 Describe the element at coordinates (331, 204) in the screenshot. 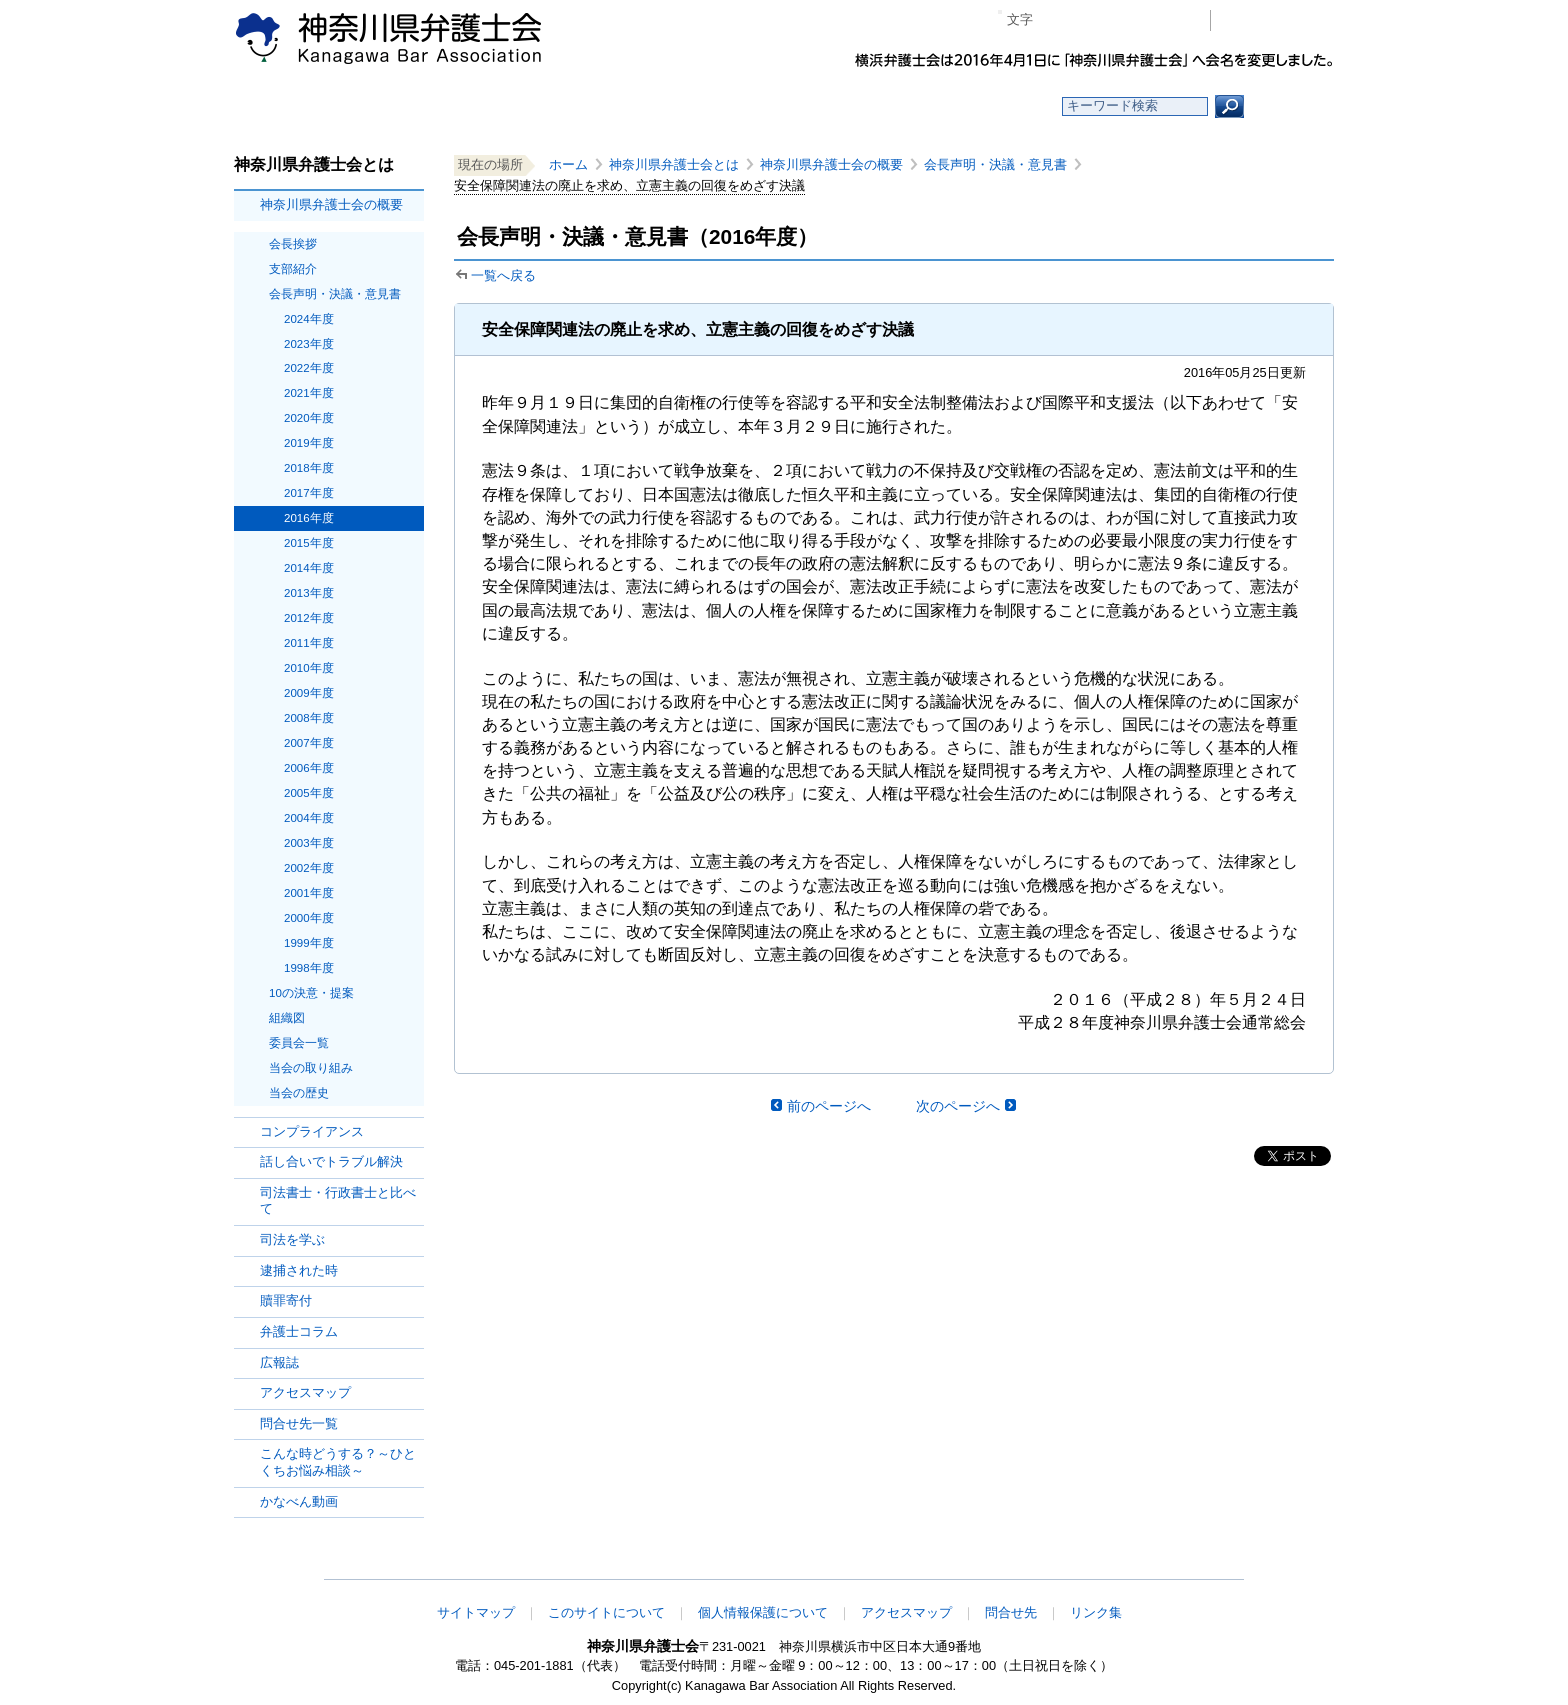

I see `神奈川県弁護士会の概要` at that location.